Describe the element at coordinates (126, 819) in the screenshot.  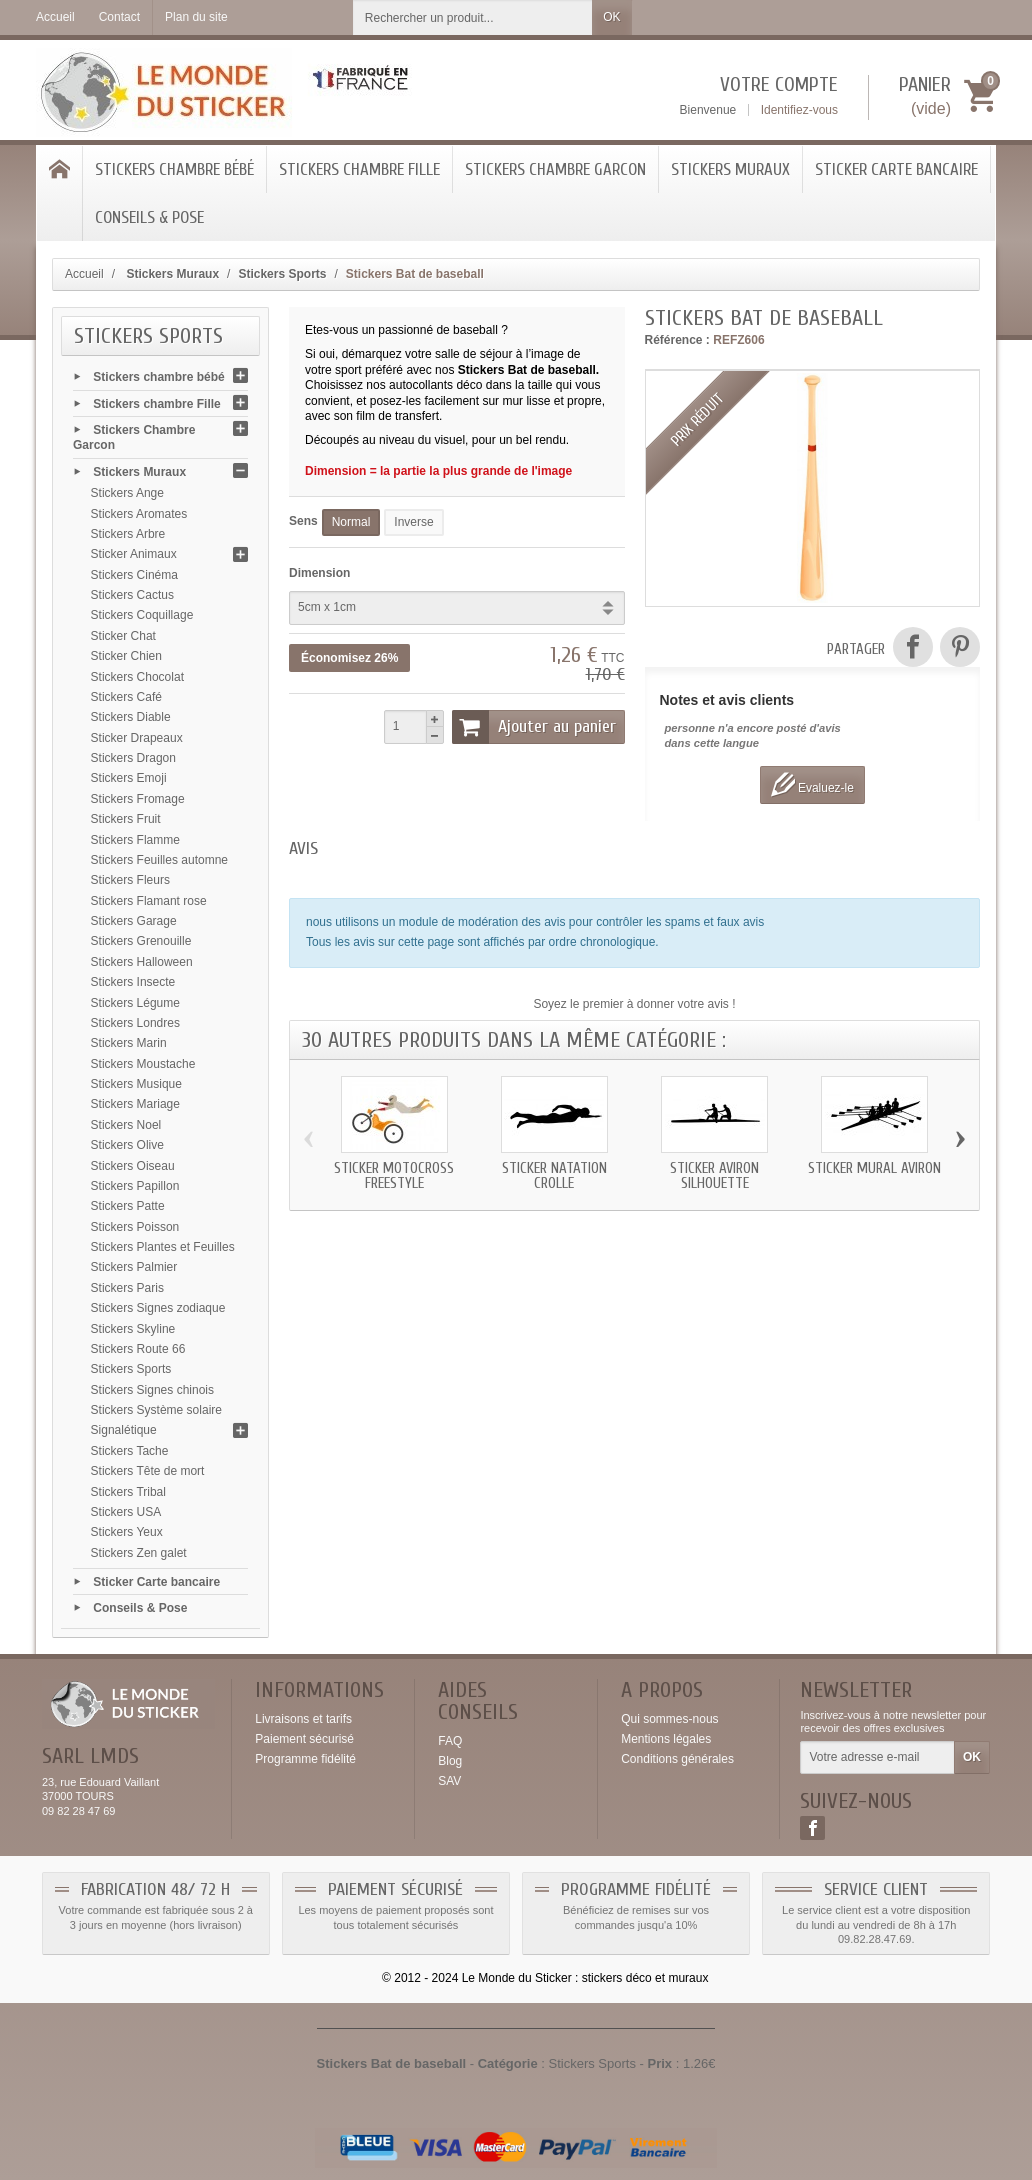
I see `Stickers Fruit` at that location.